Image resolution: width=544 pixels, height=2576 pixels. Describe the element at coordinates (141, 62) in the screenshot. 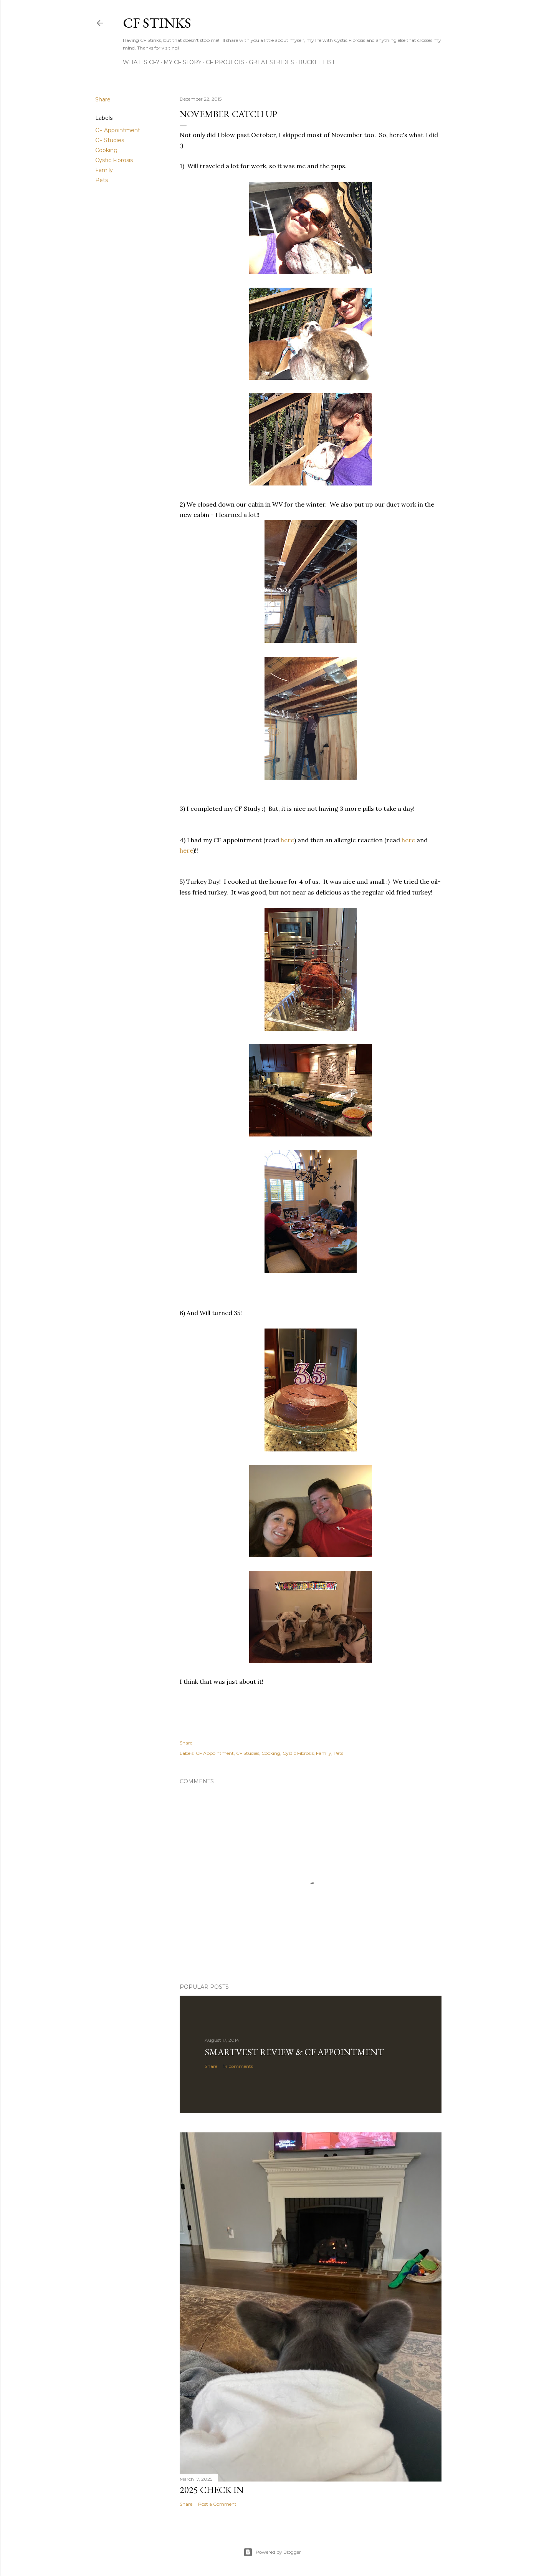

I see `What is CF?` at that location.